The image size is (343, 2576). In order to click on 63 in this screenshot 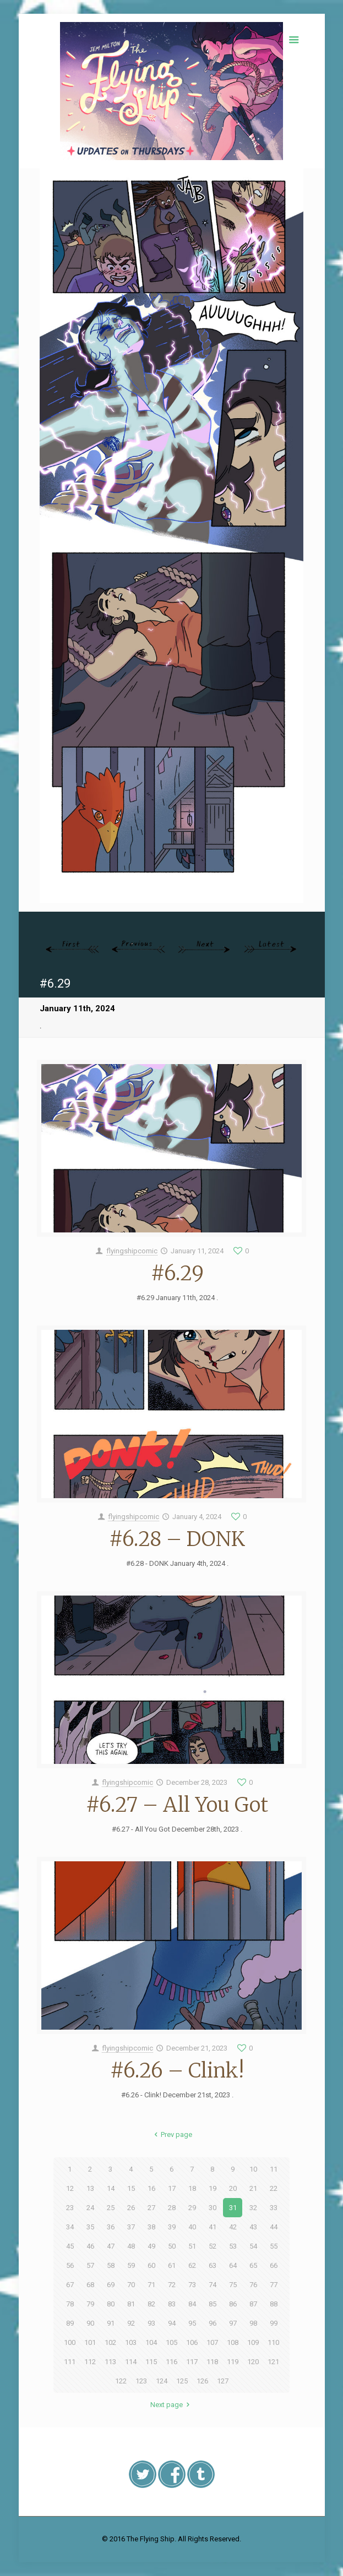, I will do `click(212, 2265)`.